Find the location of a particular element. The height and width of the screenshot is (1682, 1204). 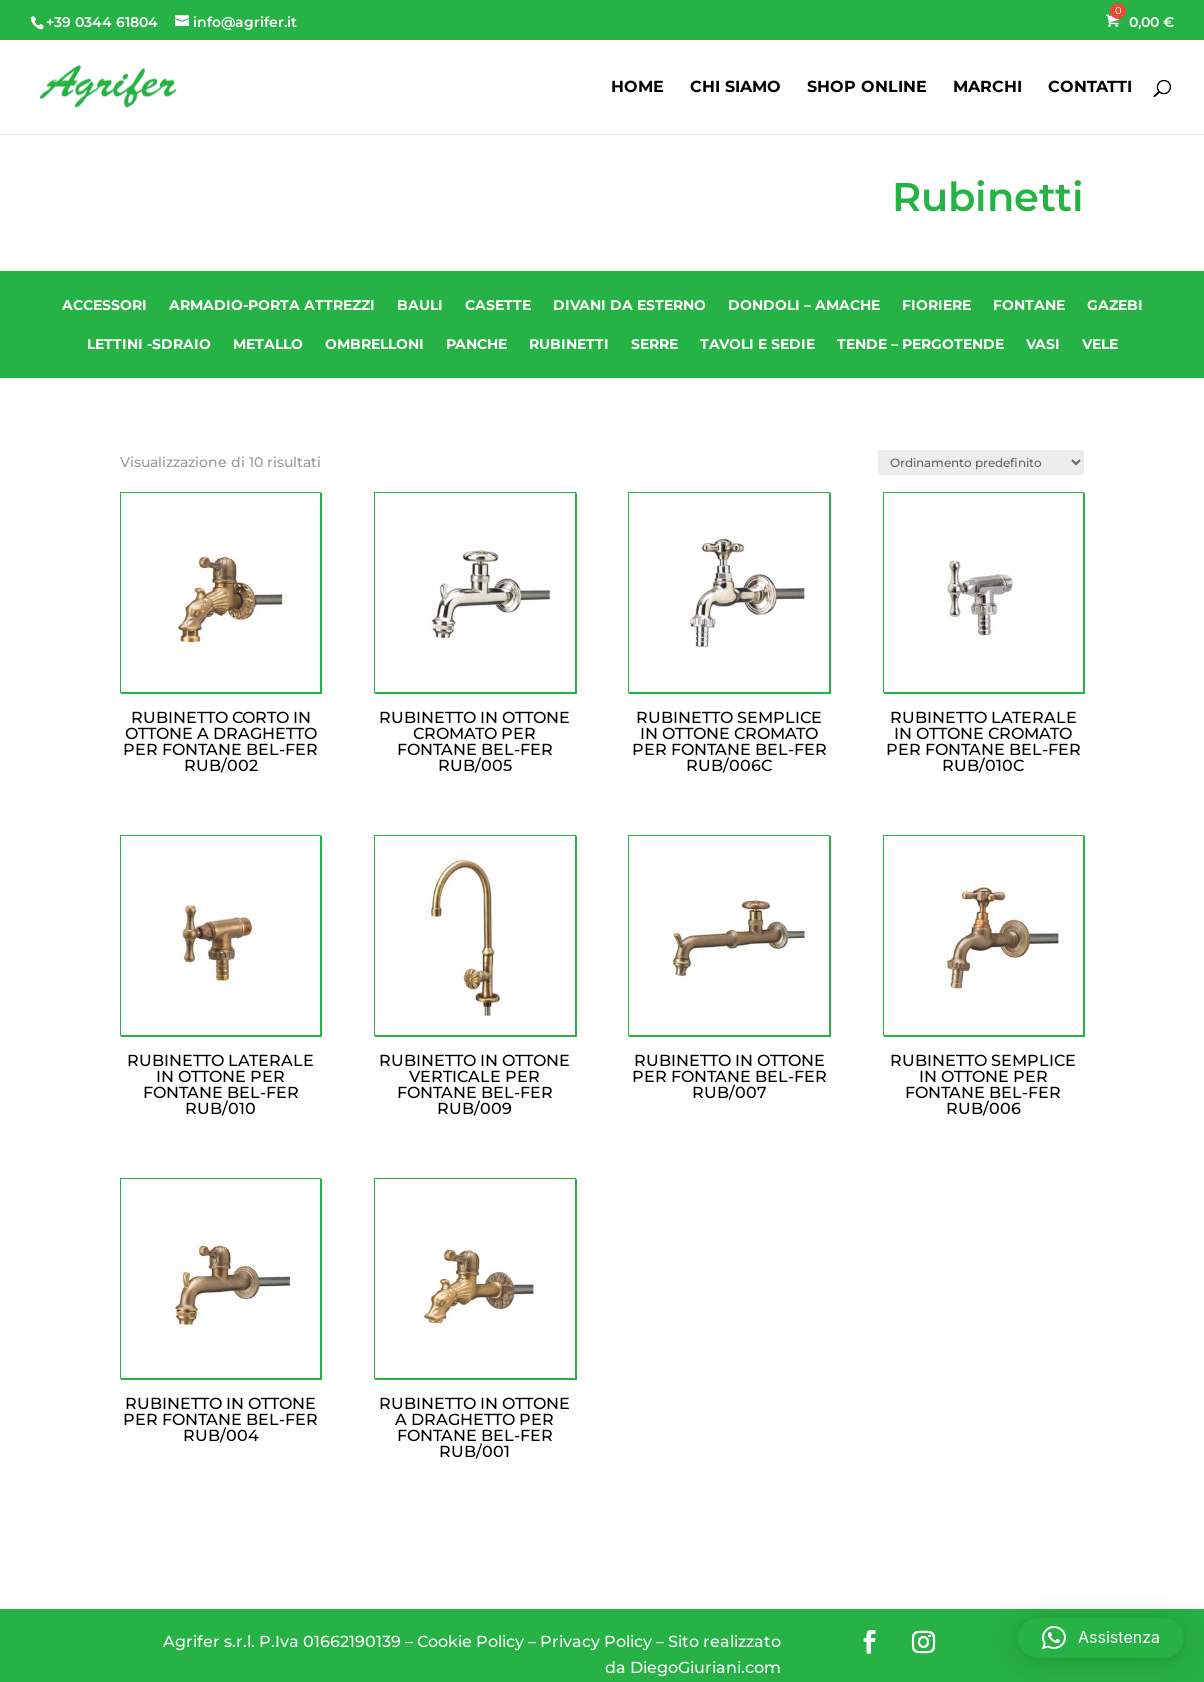

Panche is located at coordinates (476, 344).